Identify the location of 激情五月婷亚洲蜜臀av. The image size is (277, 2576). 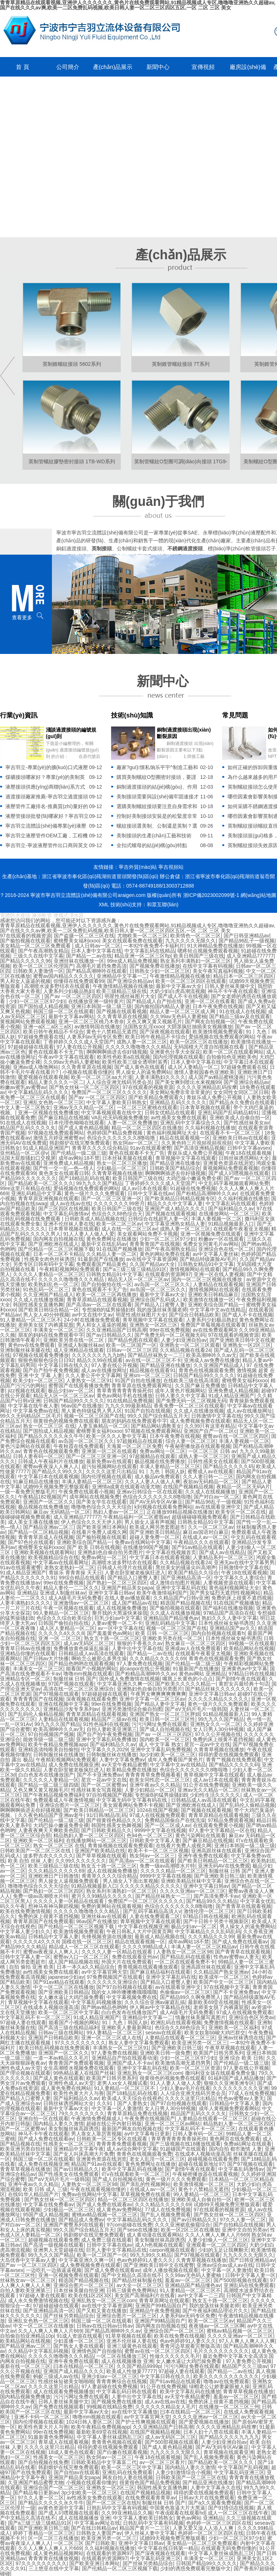
(58, 1138).